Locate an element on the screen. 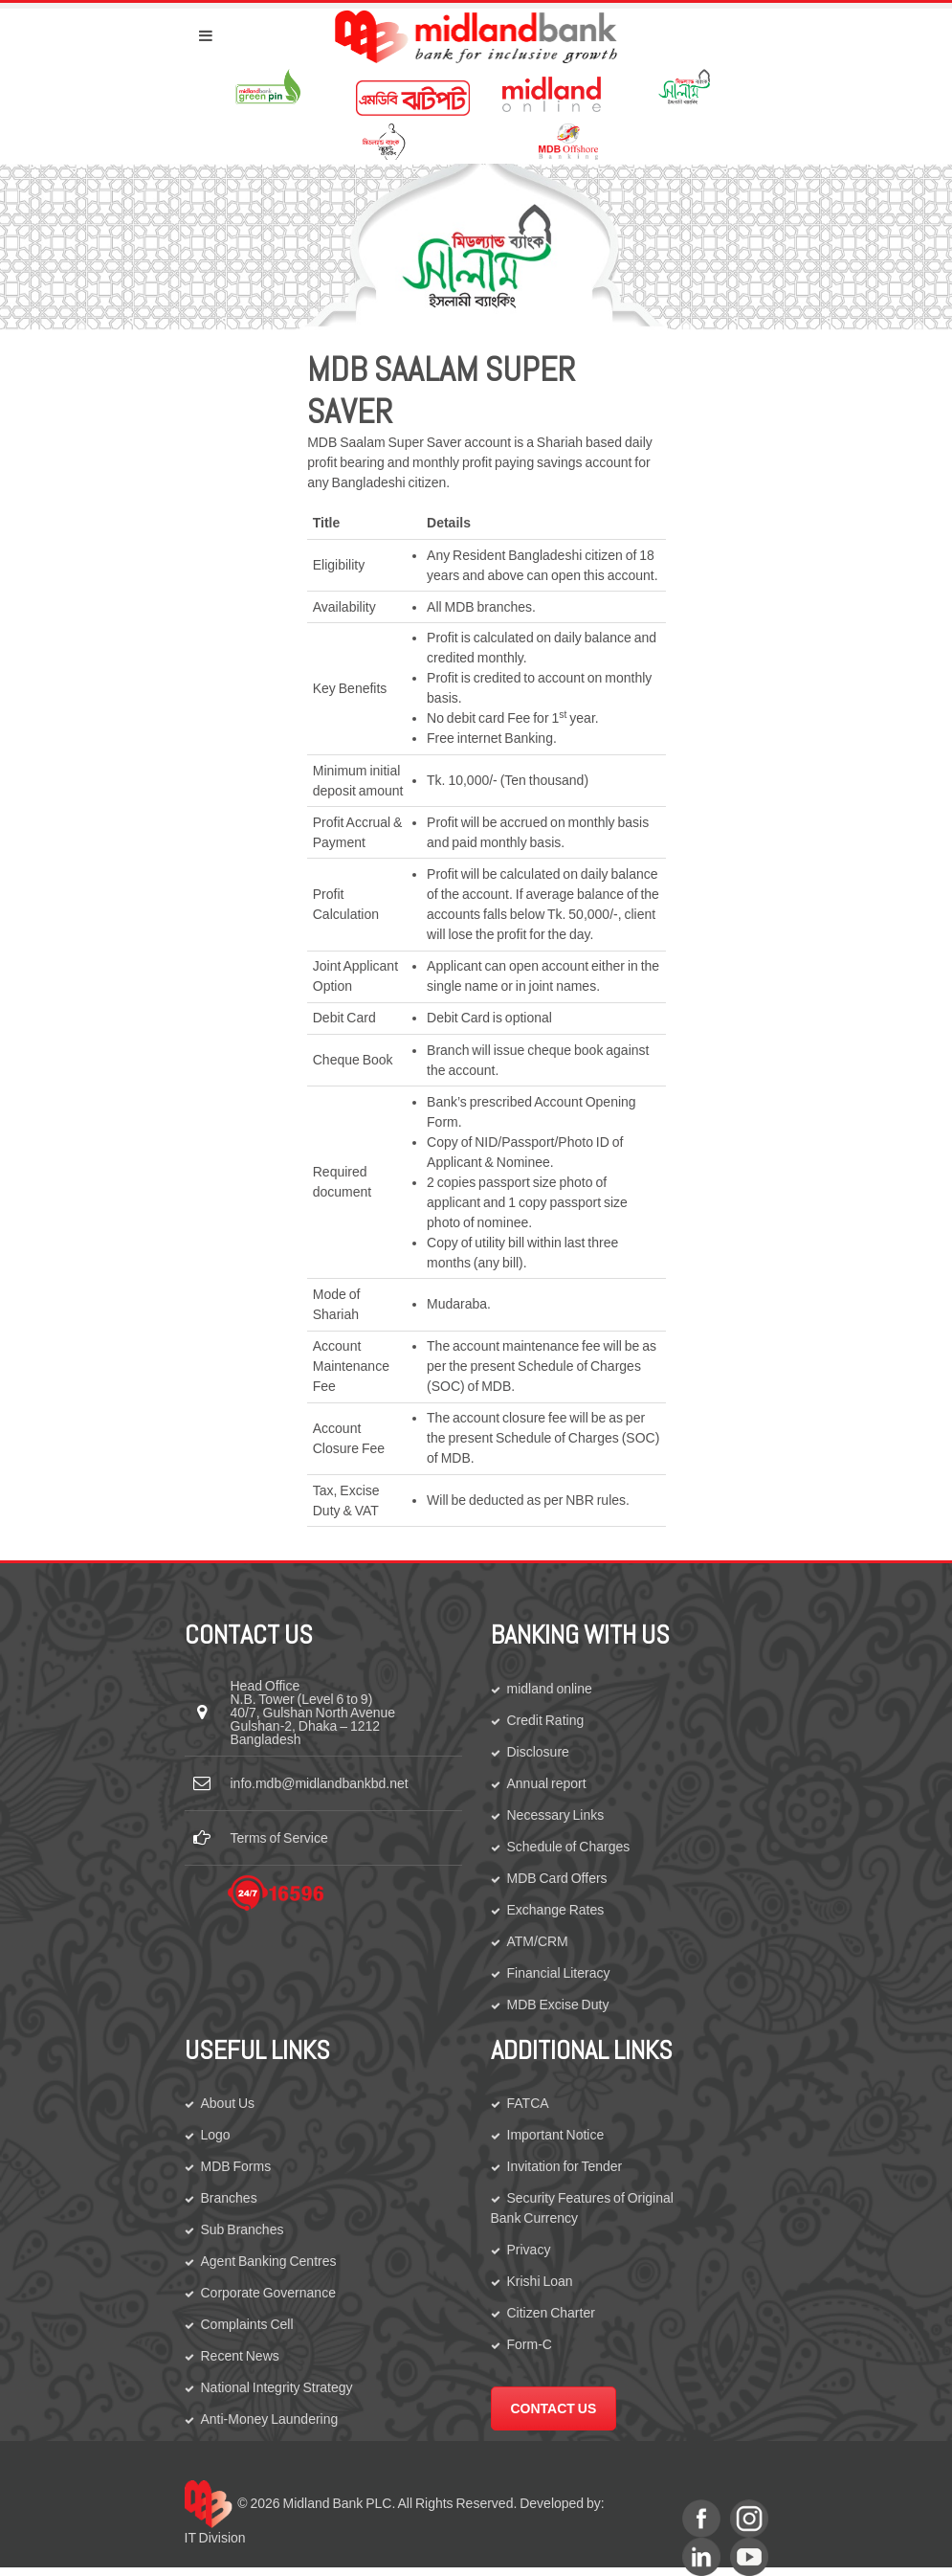  Annual report is located at coordinates (547, 1783).